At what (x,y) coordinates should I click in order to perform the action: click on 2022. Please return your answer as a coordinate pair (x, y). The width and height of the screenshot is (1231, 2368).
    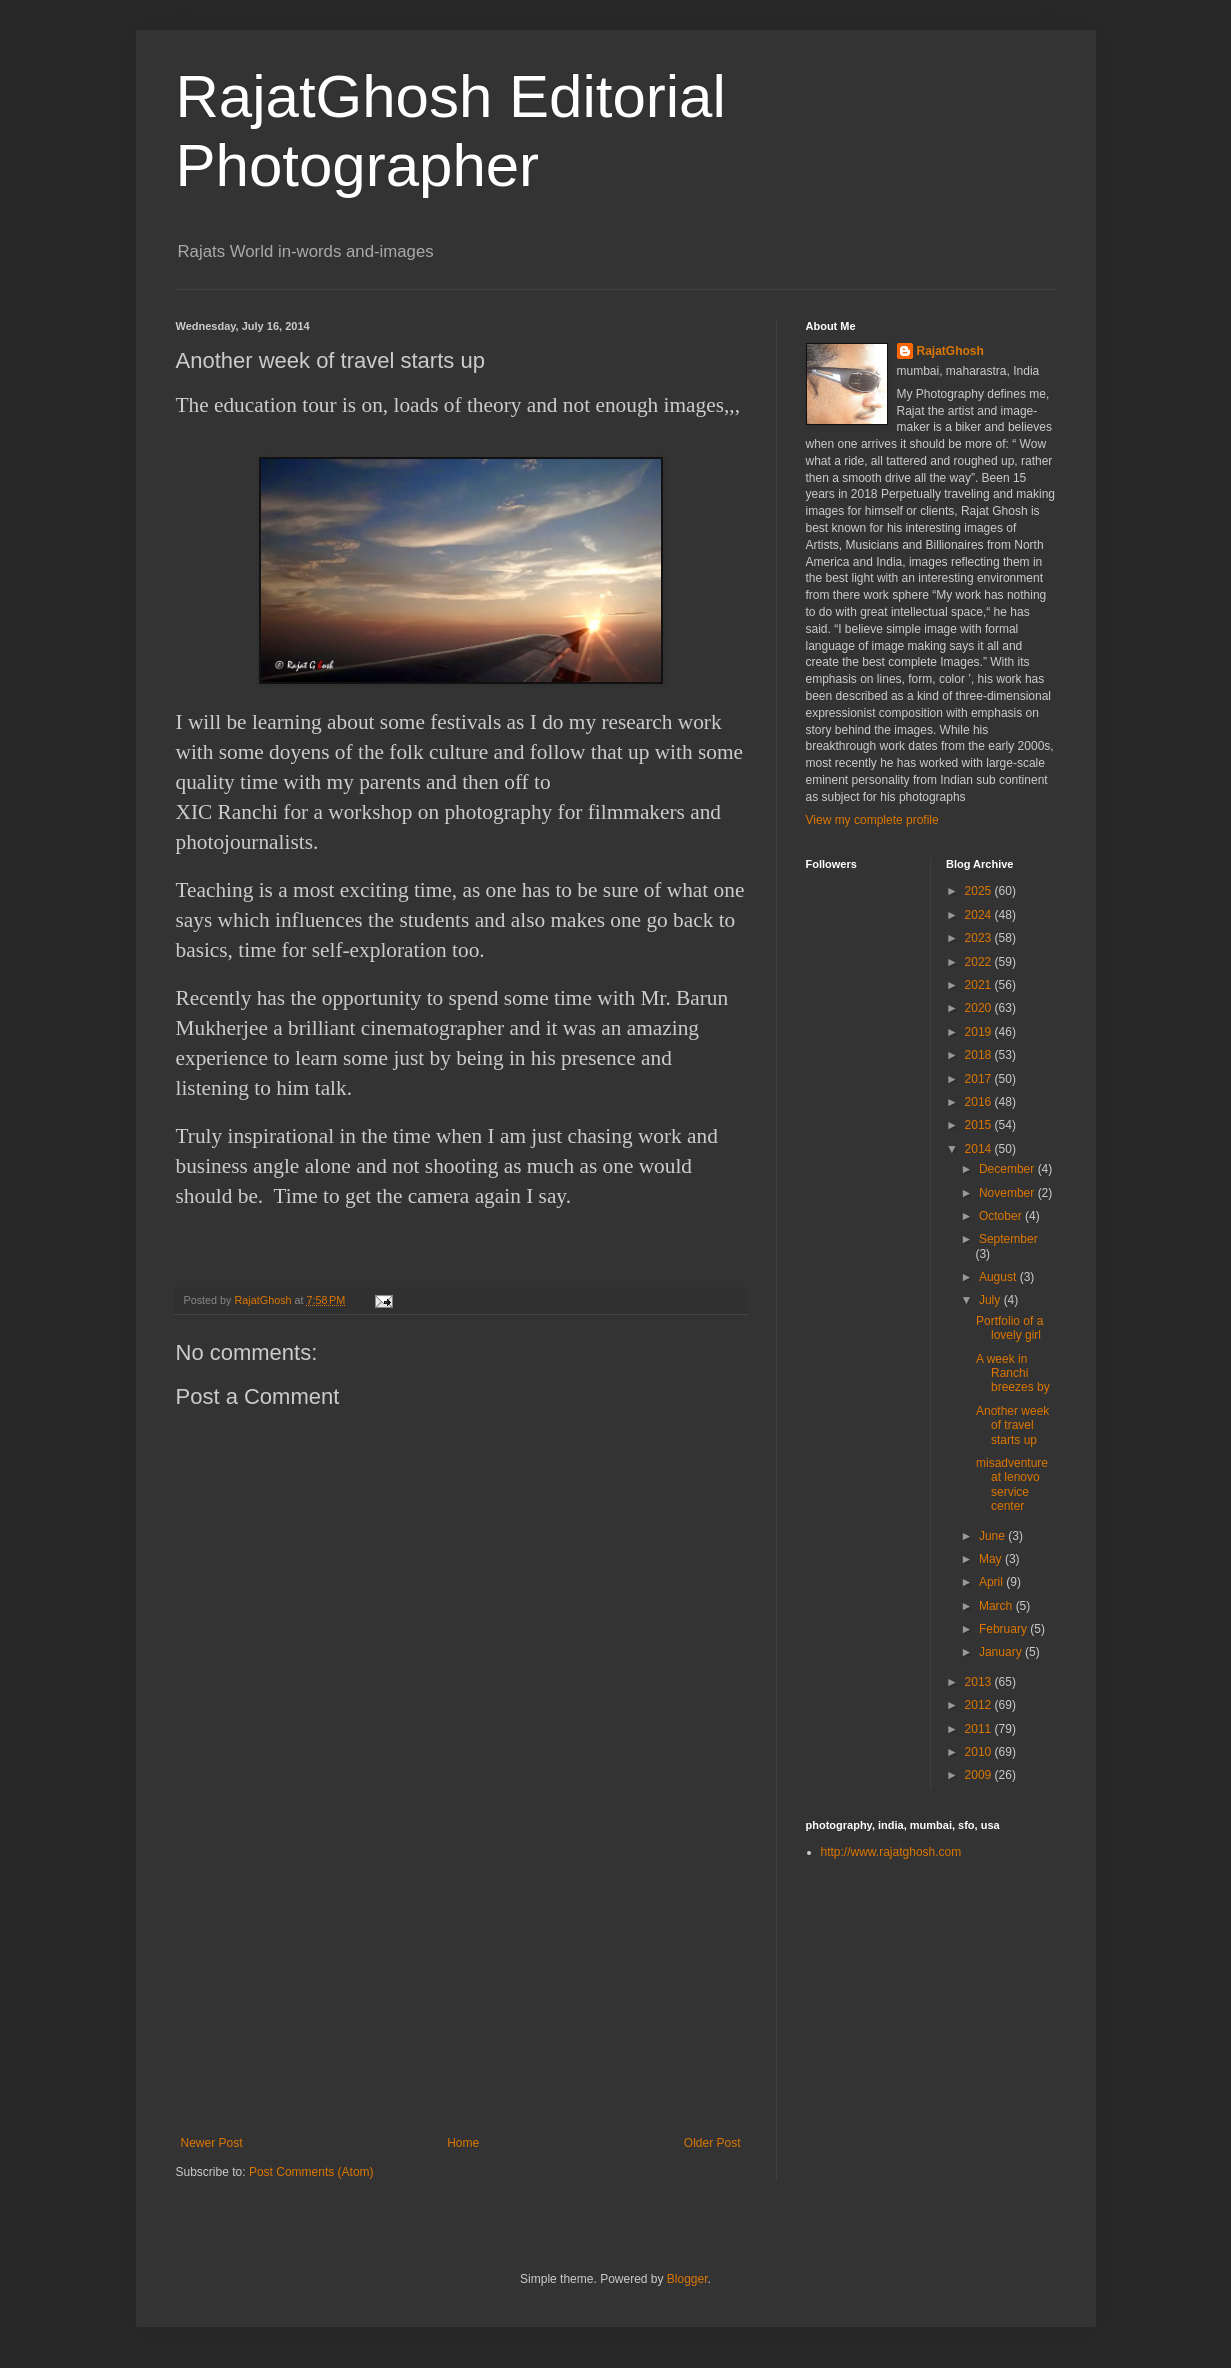
    Looking at the image, I should click on (980, 962).